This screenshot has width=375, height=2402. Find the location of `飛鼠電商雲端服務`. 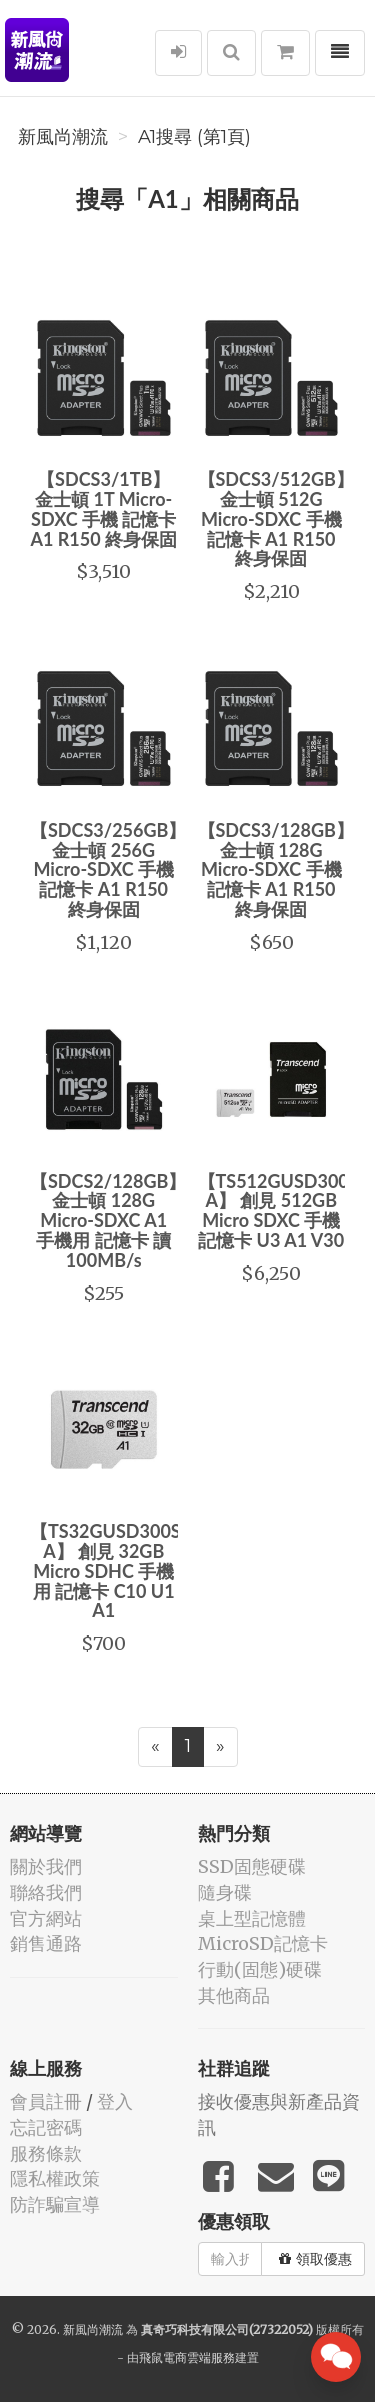

飛鼠電商雲端服務 is located at coordinates (187, 2357).